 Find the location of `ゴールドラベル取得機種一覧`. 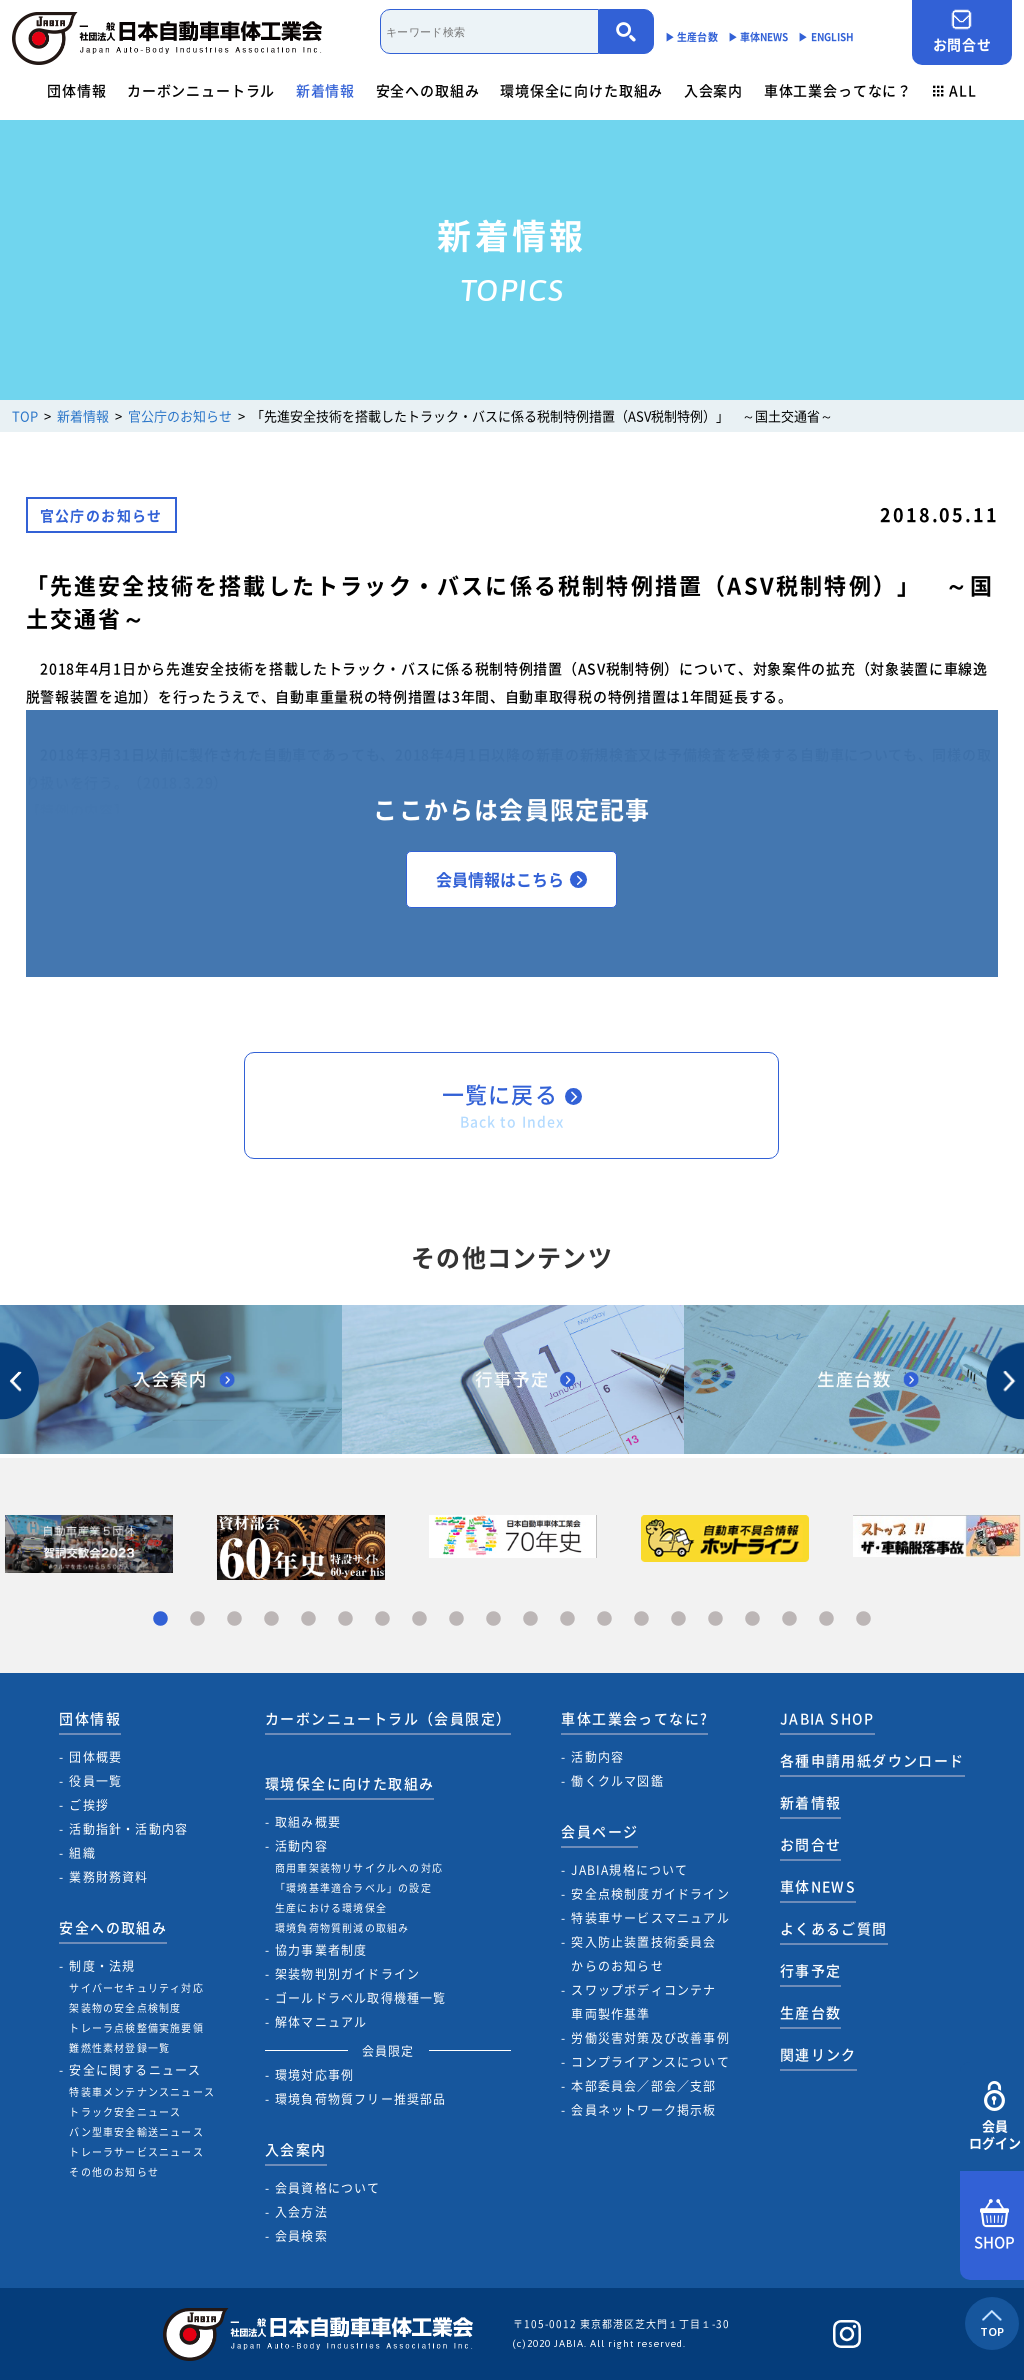

ゴールドラベル取得機種一覧 is located at coordinates (361, 1998).